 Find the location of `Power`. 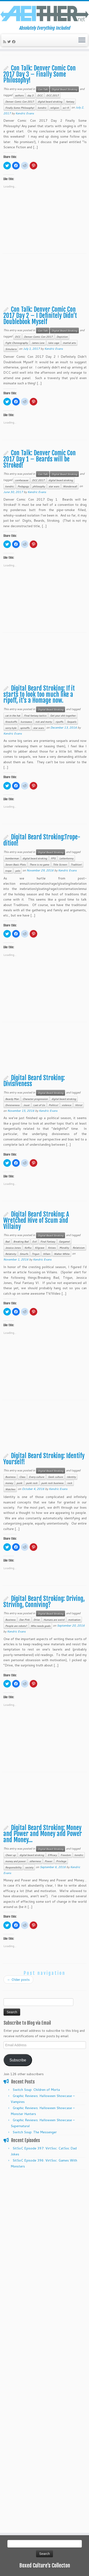

Power is located at coordinates (48, 1861).